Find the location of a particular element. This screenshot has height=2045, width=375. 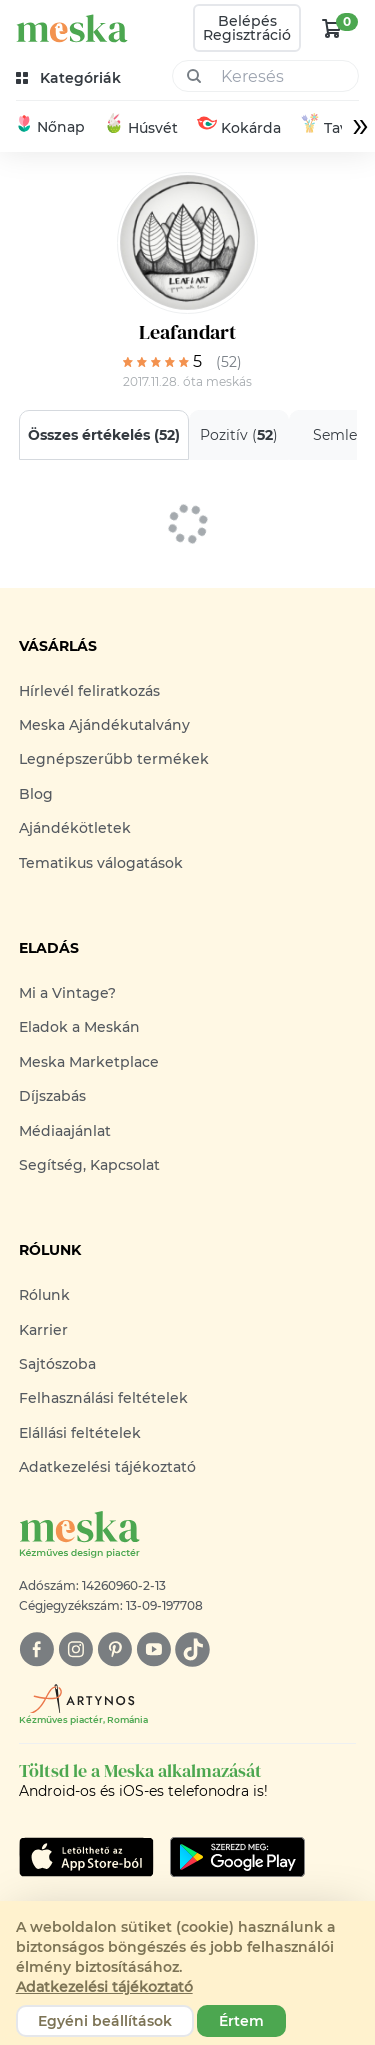

Mi a Vintage? is located at coordinates (67, 993).